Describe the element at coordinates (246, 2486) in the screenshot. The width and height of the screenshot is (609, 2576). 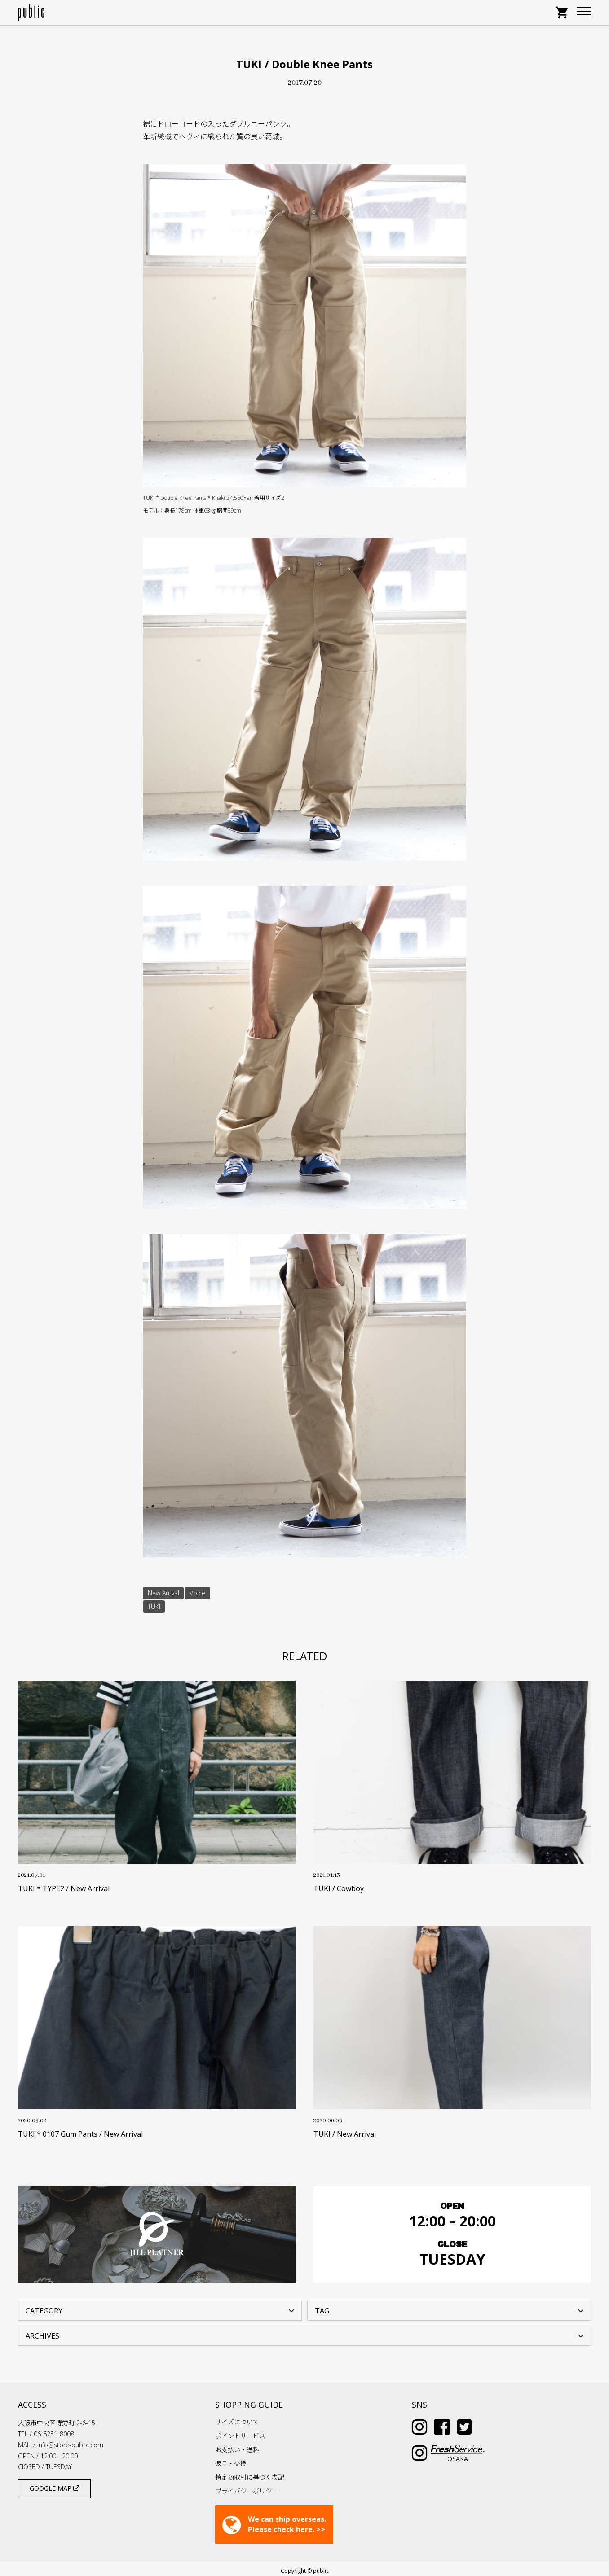
I see `プライバシーポリシー` at that location.